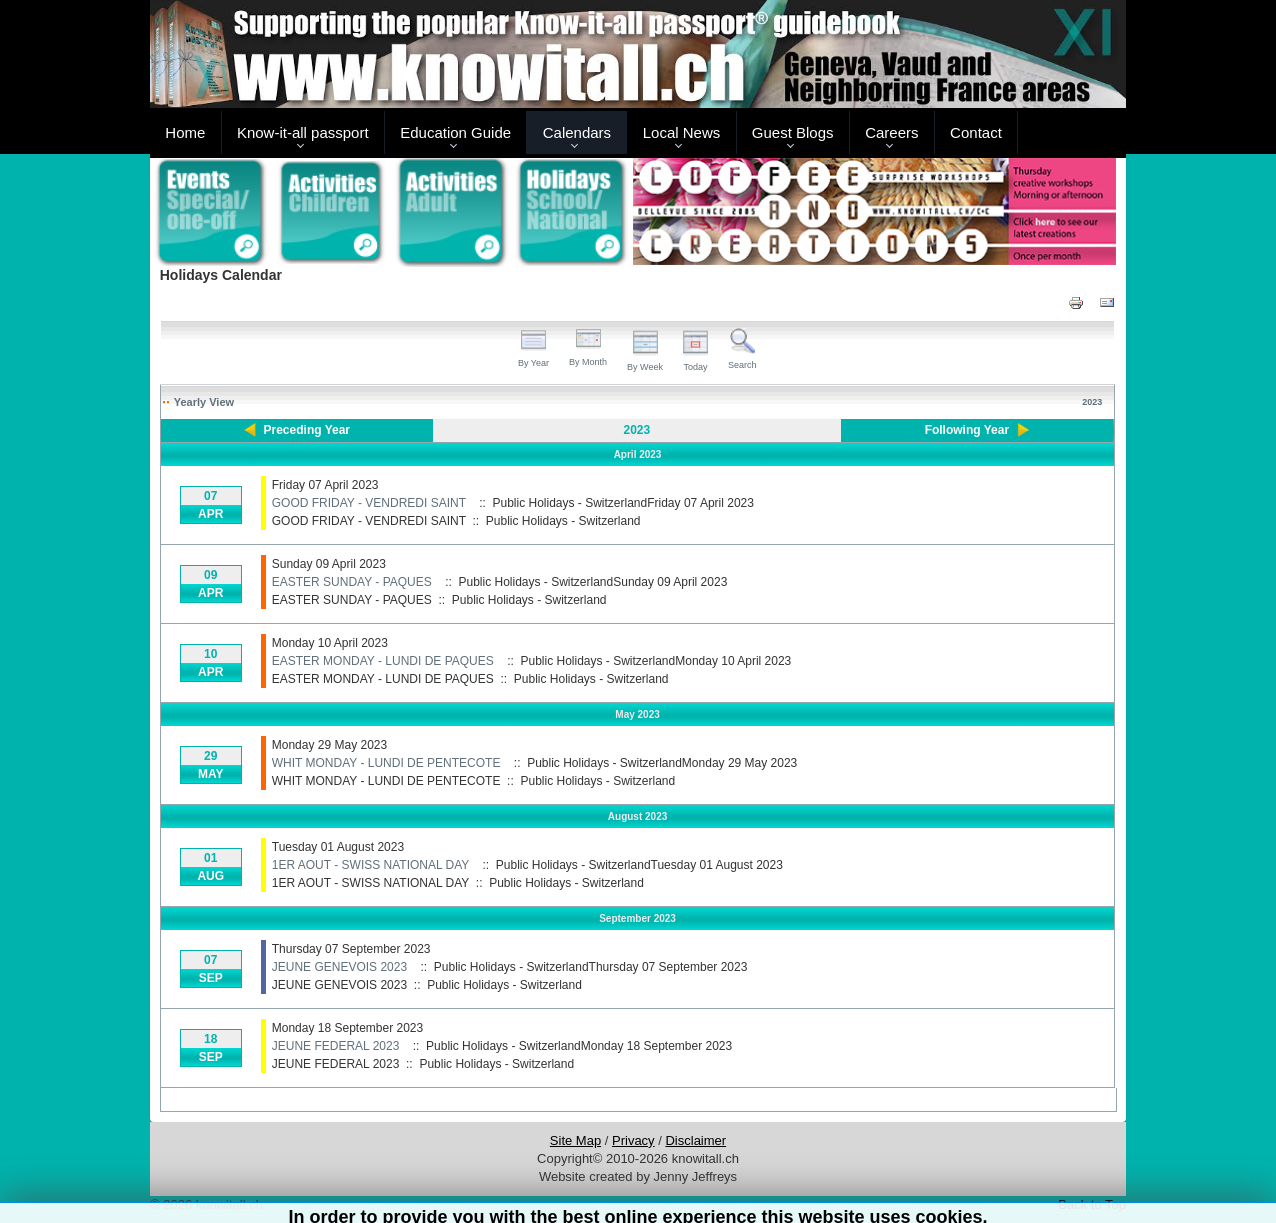  What do you see at coordinates (1092, 1204) in the screenshot?
I see `Back to Top` at bounding box center [1092, 1204].